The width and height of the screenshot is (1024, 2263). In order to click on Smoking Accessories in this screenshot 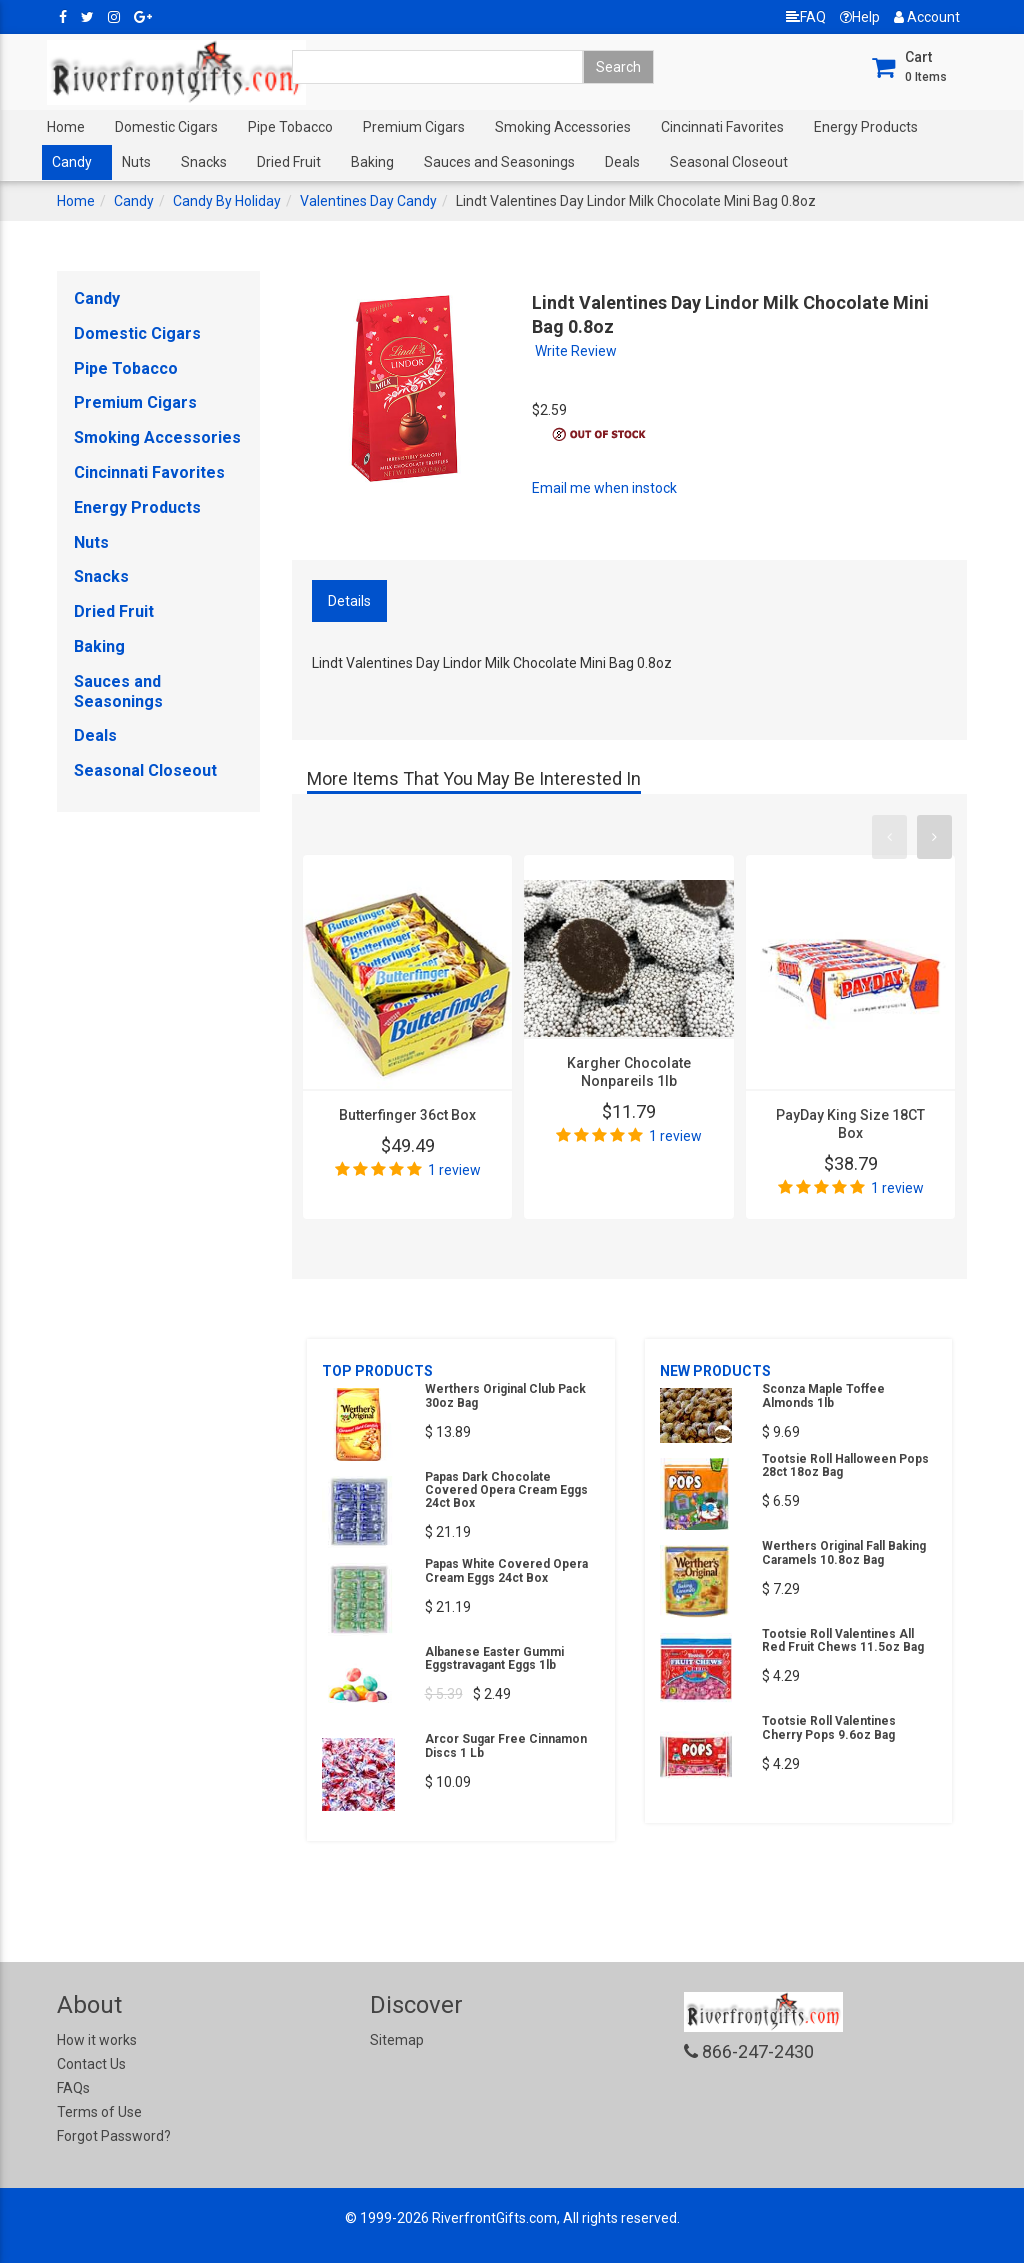, I will do `click(563, 127)`.